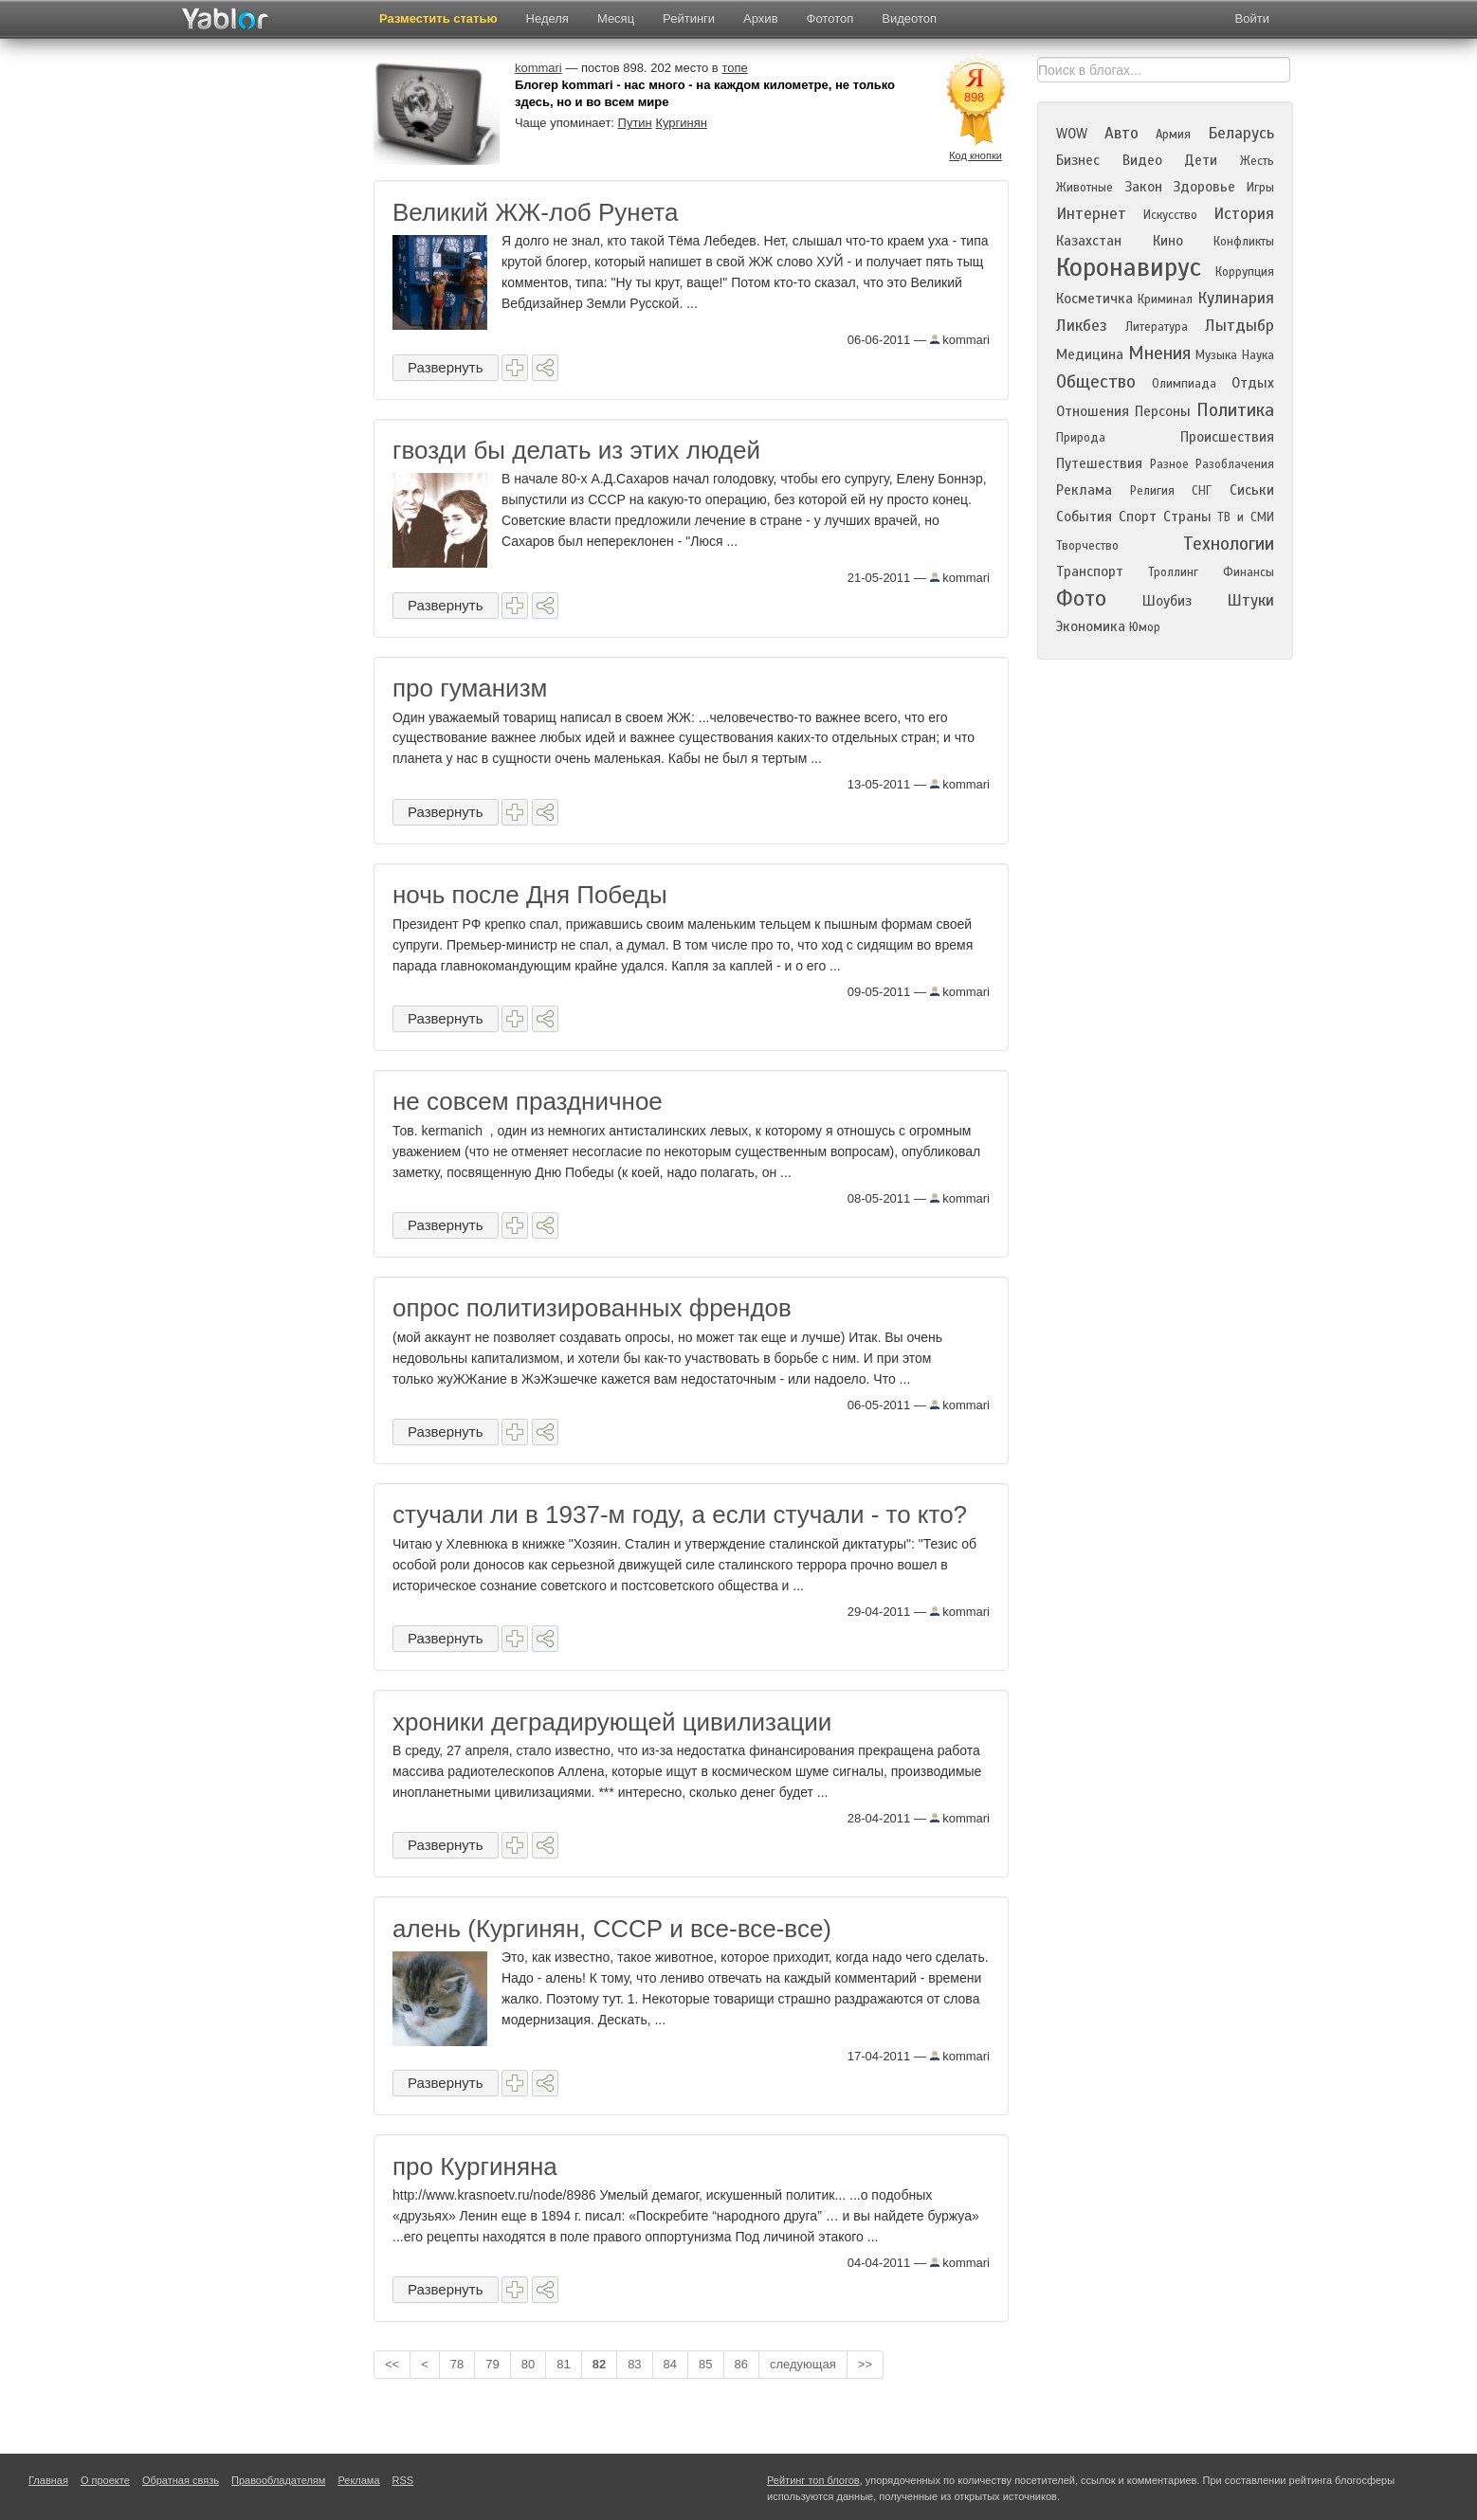 The height and width of the screenshot is (2520, 1477). I want to click on Транспорт, so click(1089, 571).